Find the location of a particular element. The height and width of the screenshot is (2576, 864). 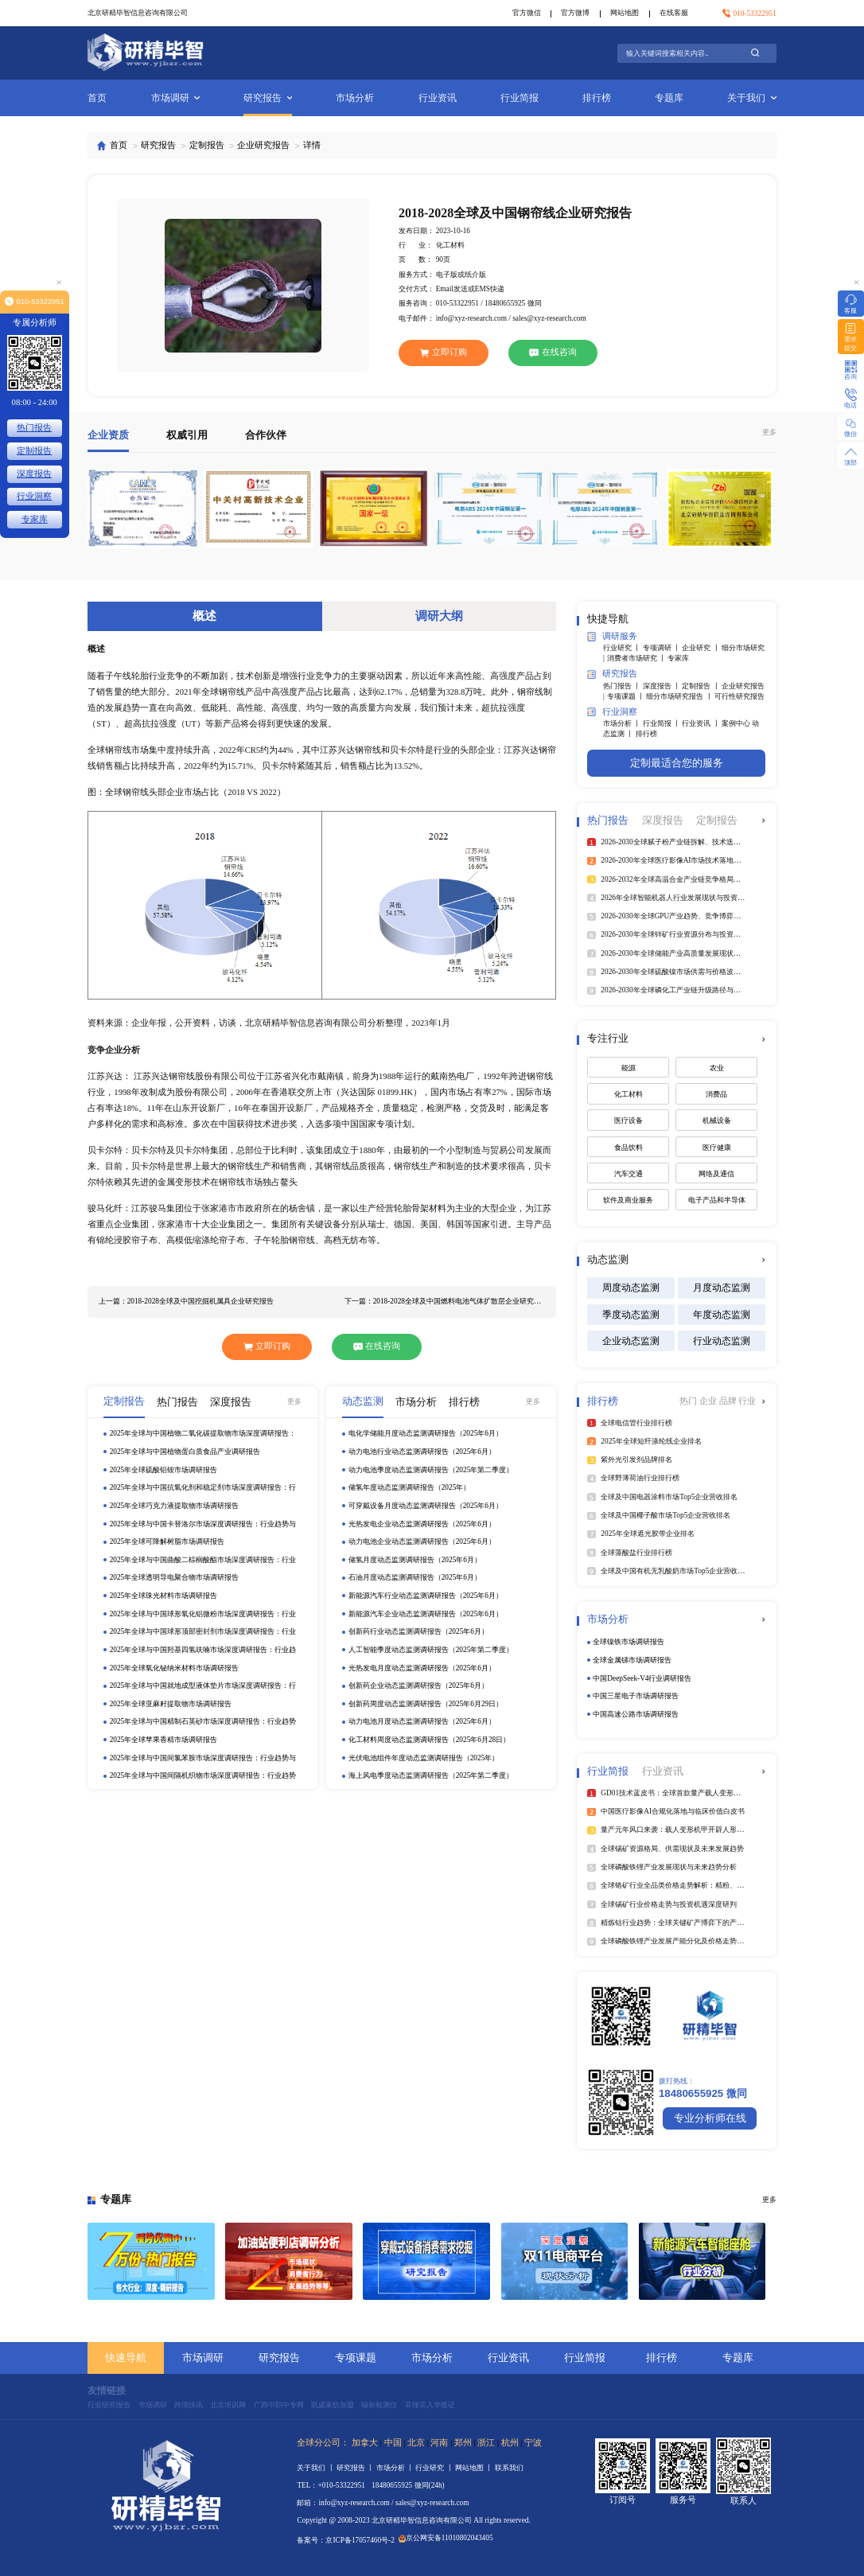

化工材料 is located at coordinates (628, 1094).